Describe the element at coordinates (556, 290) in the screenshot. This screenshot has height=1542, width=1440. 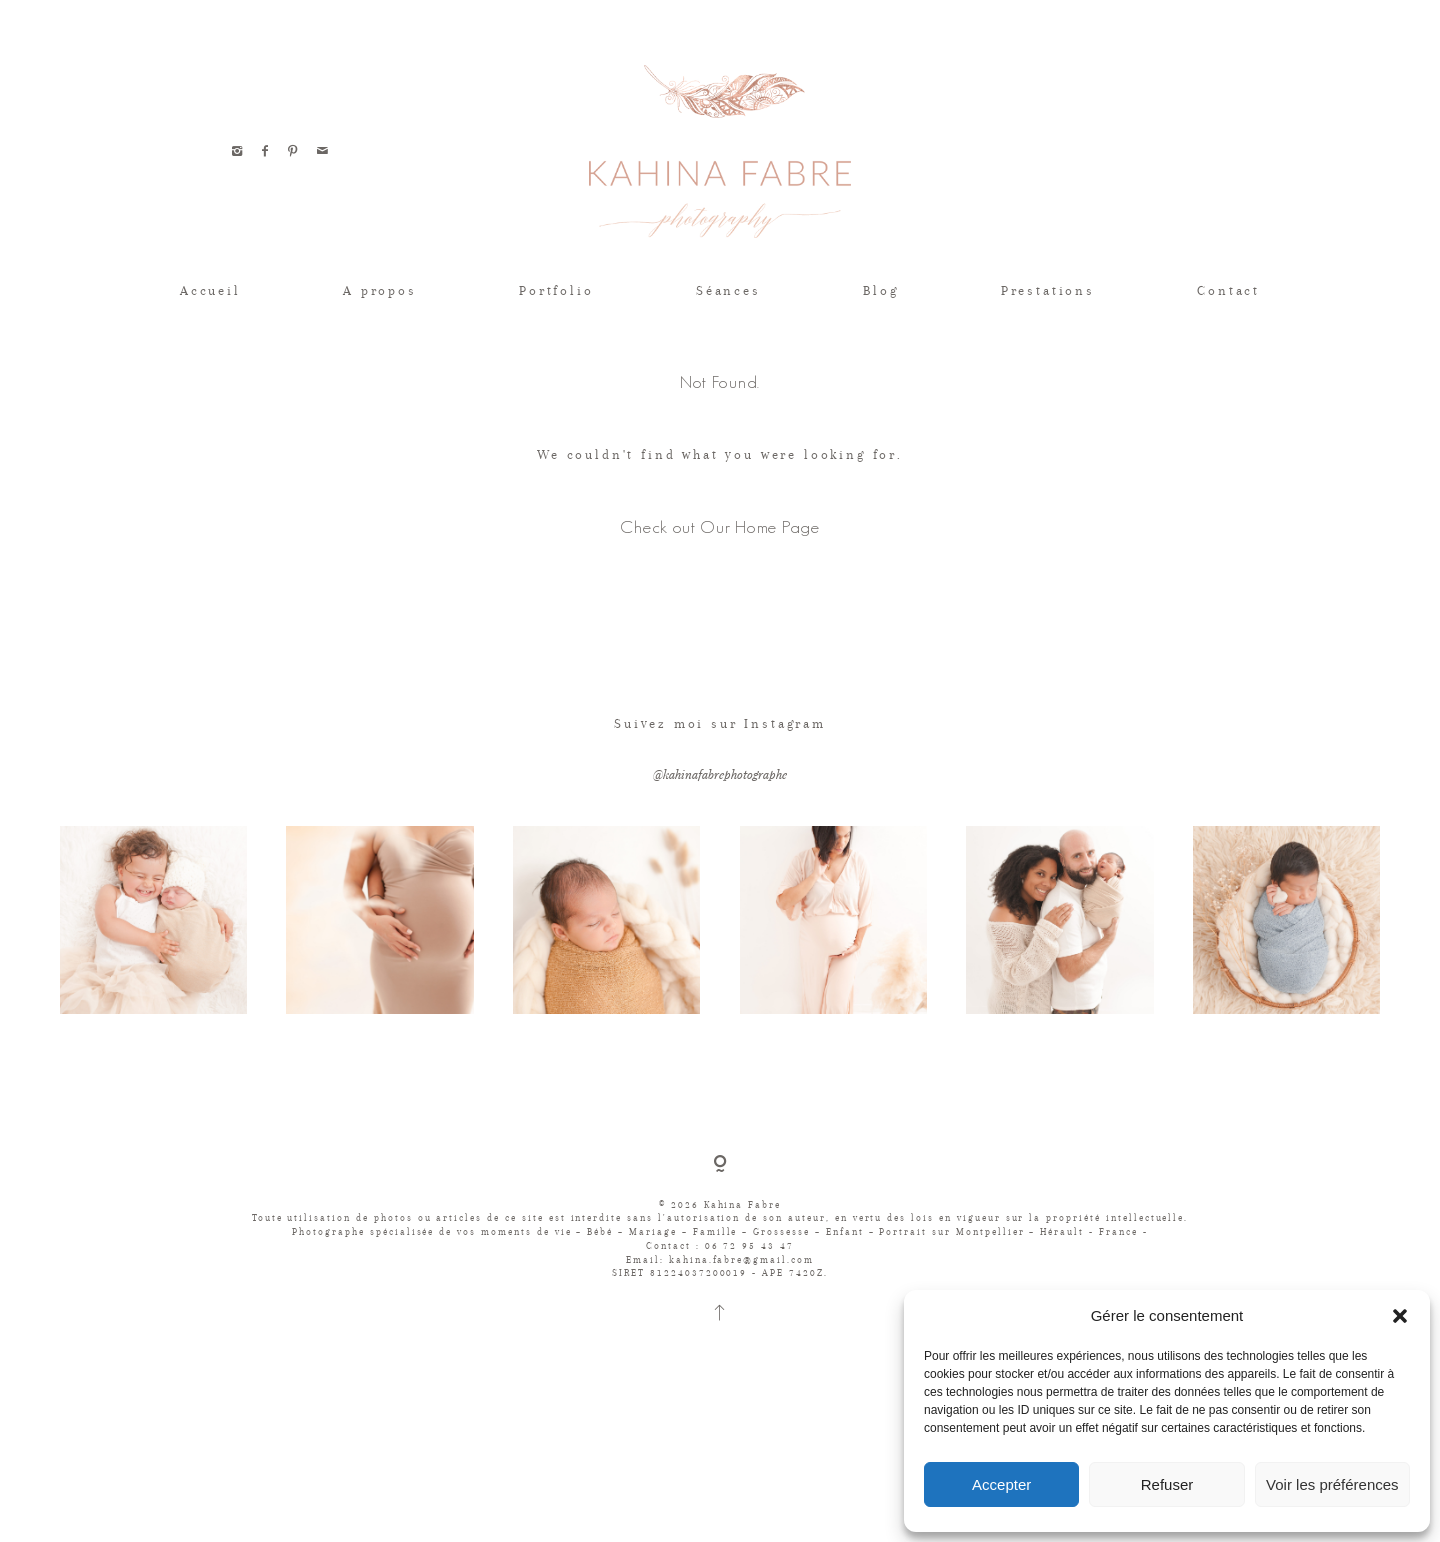
I see `Portfolio` at that location.